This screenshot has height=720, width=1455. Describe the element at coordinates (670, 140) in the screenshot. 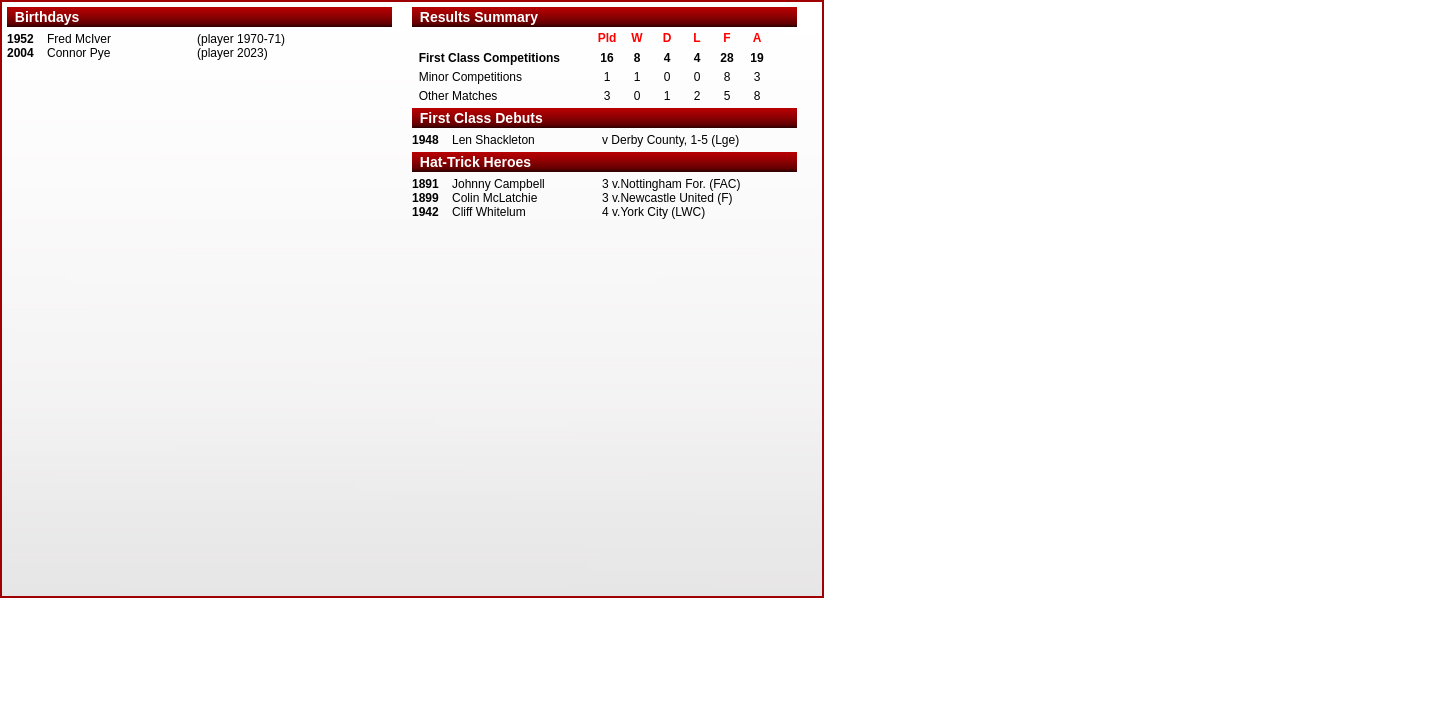

I see `v Derby County, 1-5 (Lge)` at that location.